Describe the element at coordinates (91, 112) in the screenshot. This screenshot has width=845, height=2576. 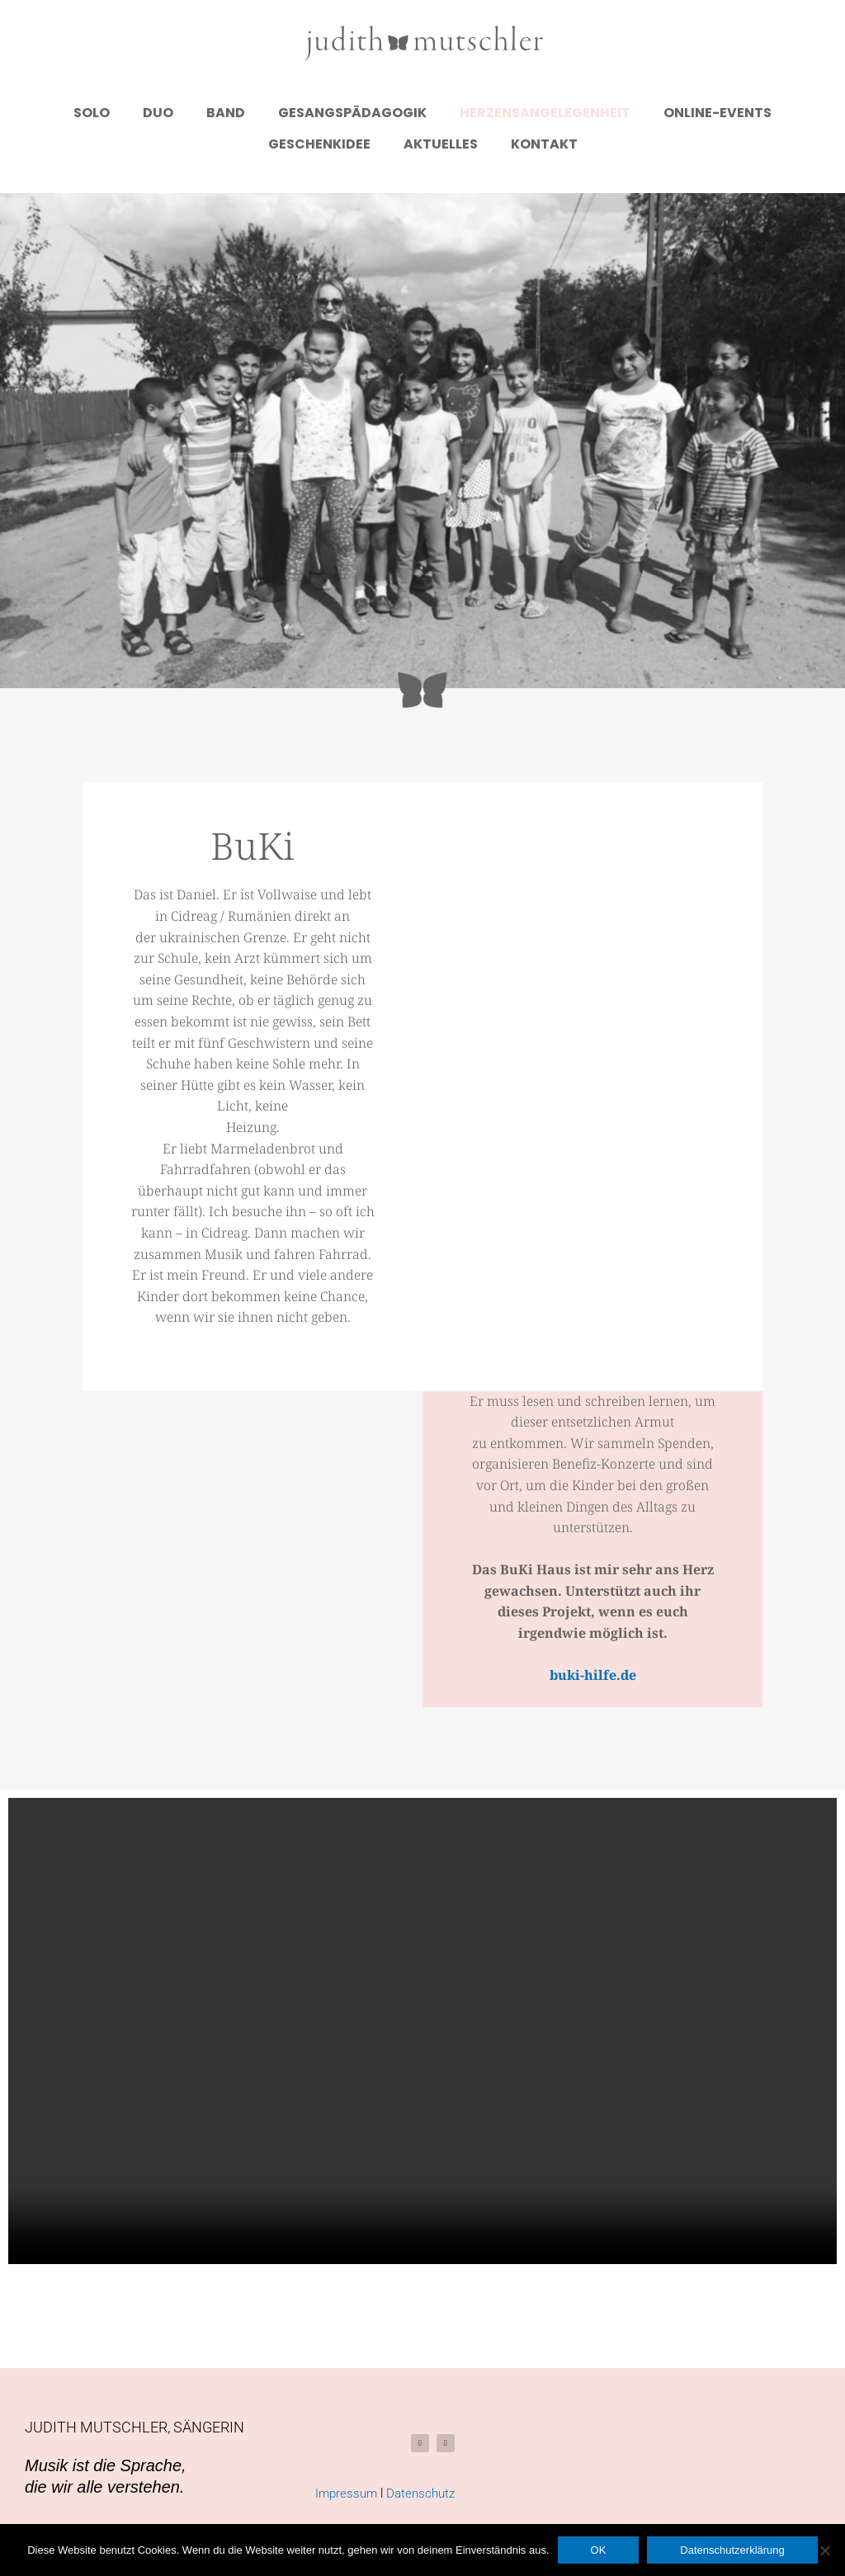
I see `Solo` at that location.